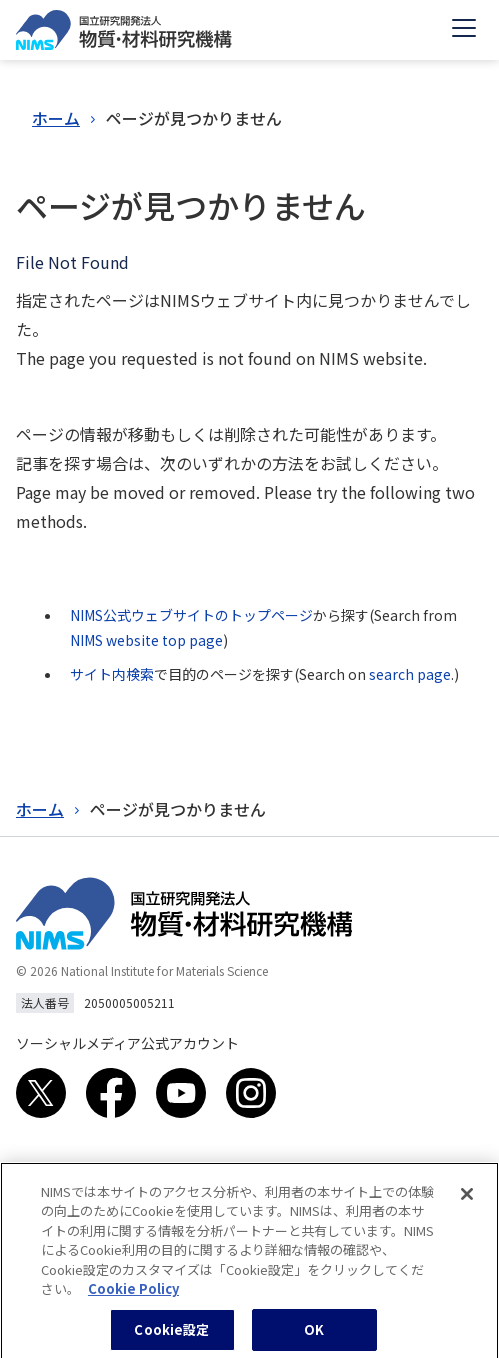 Image resolution: width=499 pixels, height=1358 pixels. I want to click on search page, so click(410, 674).